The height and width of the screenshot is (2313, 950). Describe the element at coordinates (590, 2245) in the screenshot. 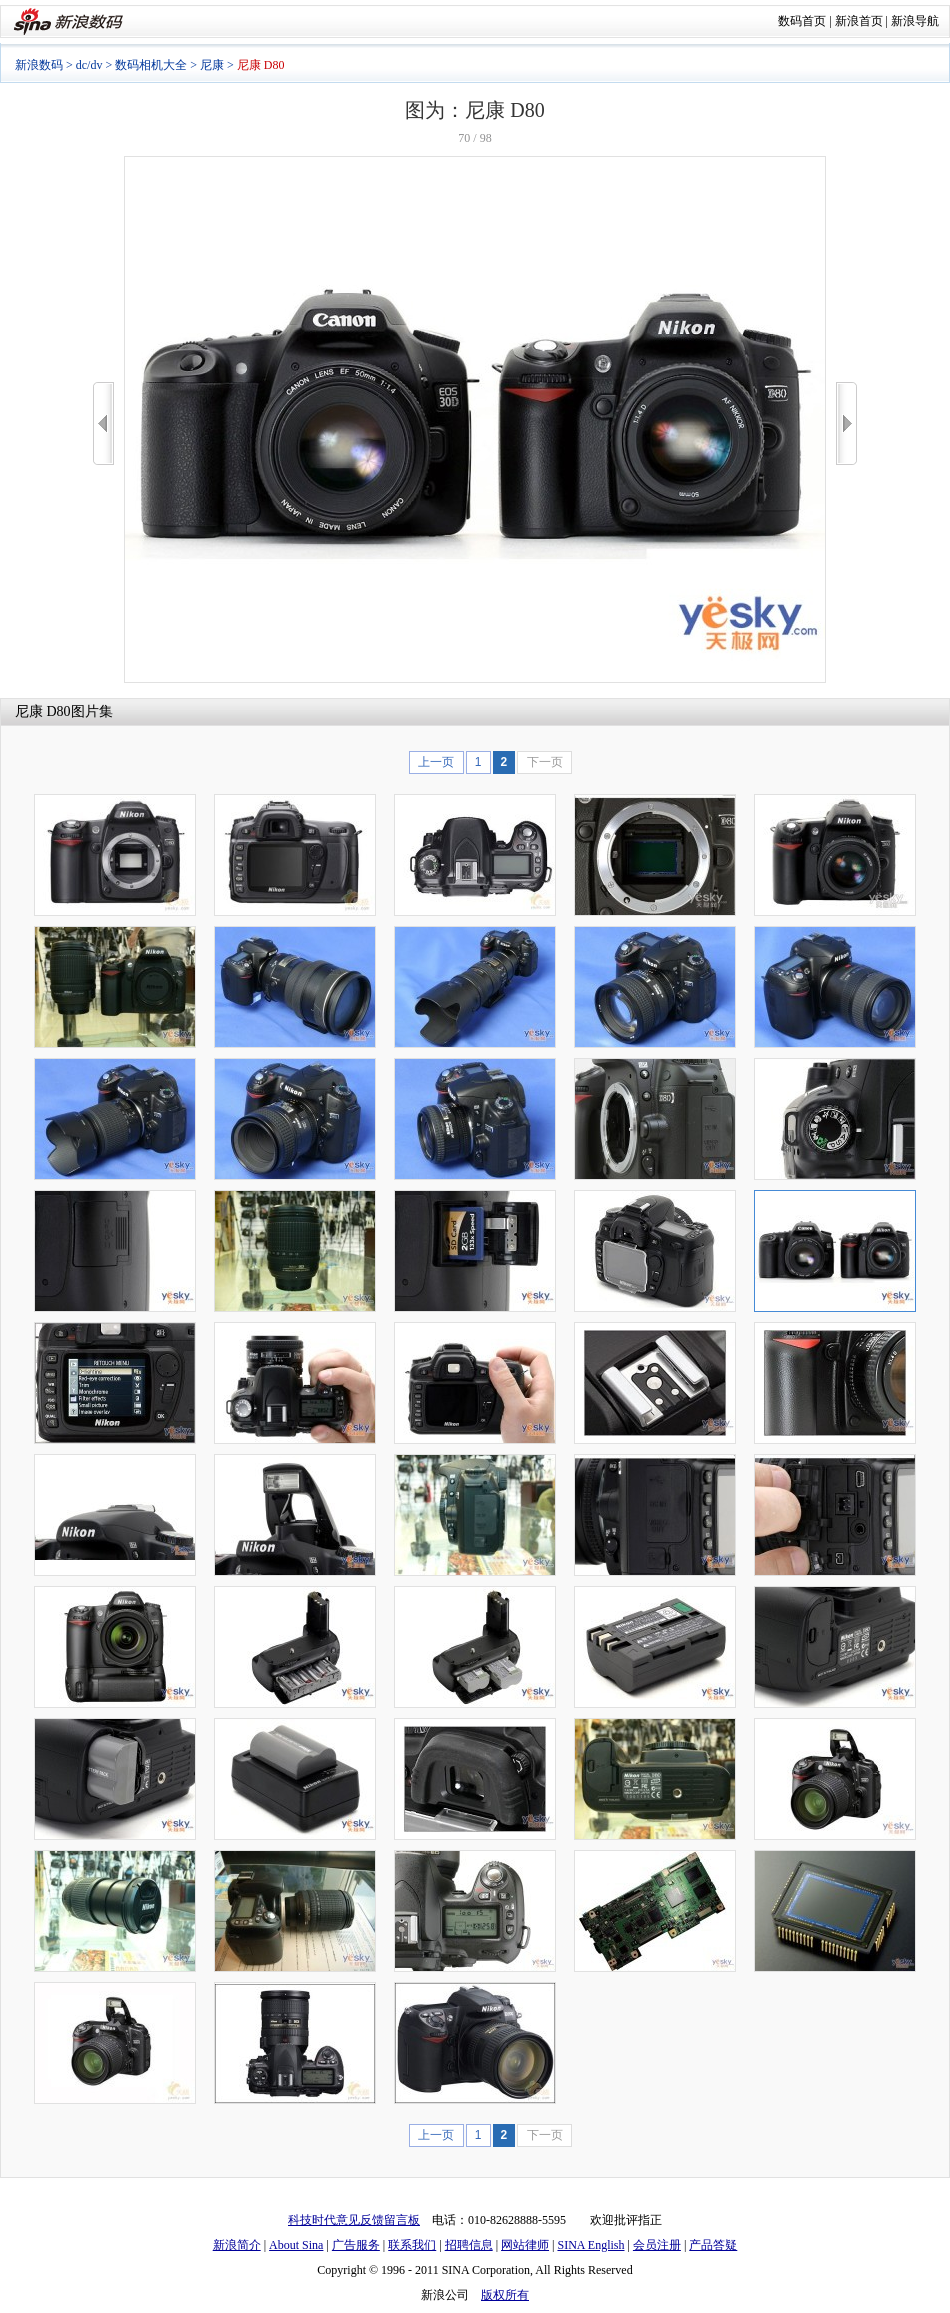

I see `SINA English` at that location.